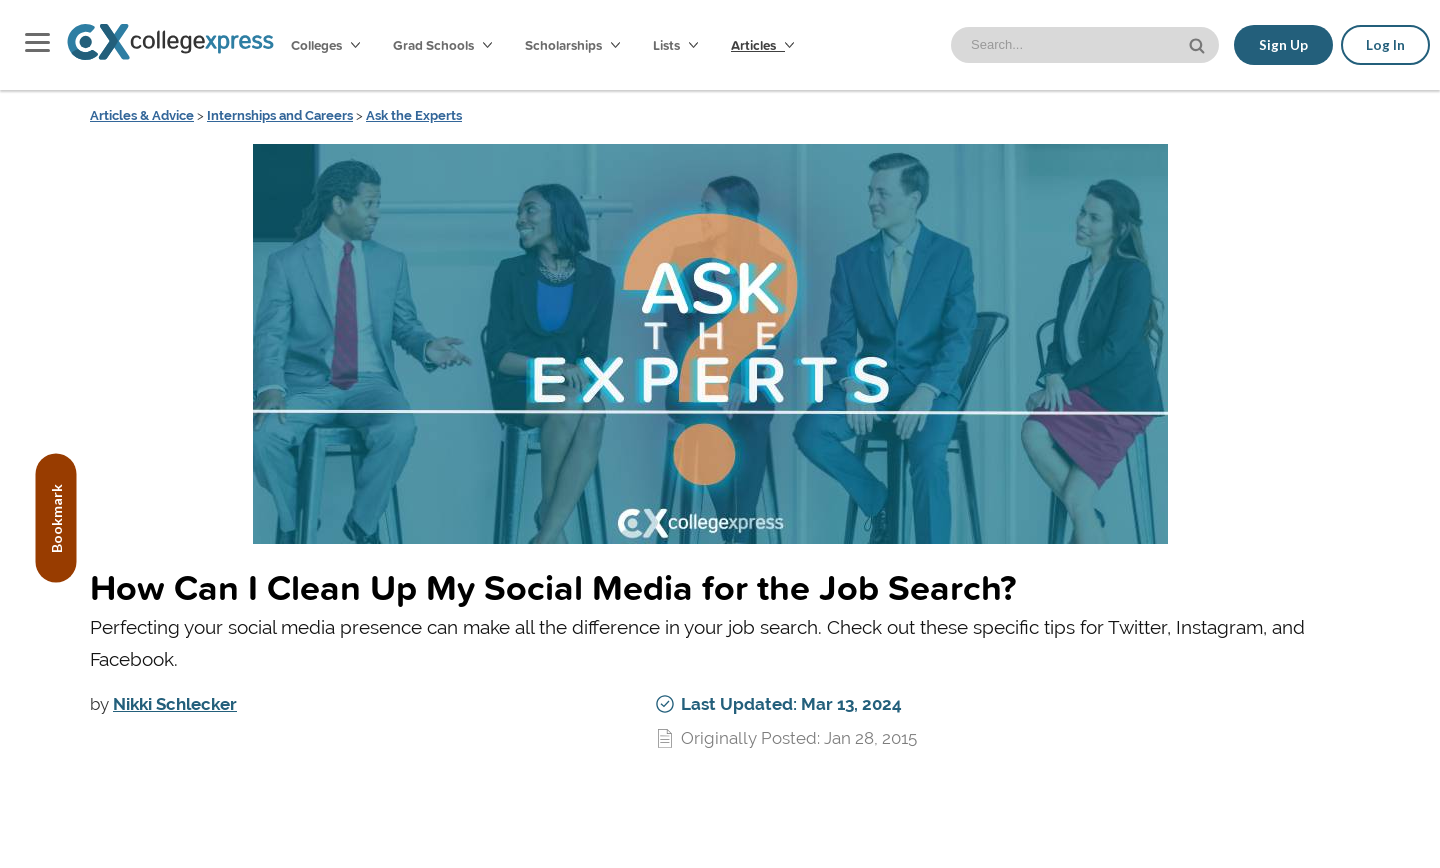 Image resolution: width=1440 pixels, height=868 pixels. I want to click on Bookmark, so click(56, 518).